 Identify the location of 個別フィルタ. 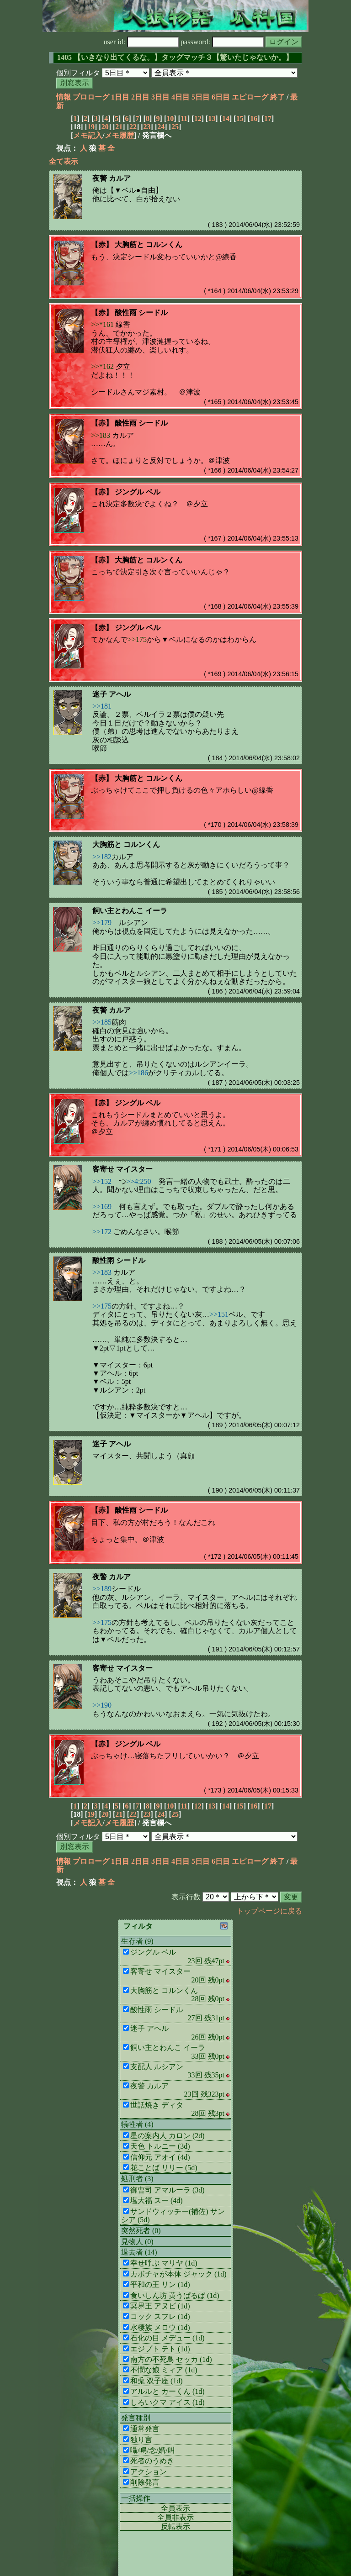
(78, 73).